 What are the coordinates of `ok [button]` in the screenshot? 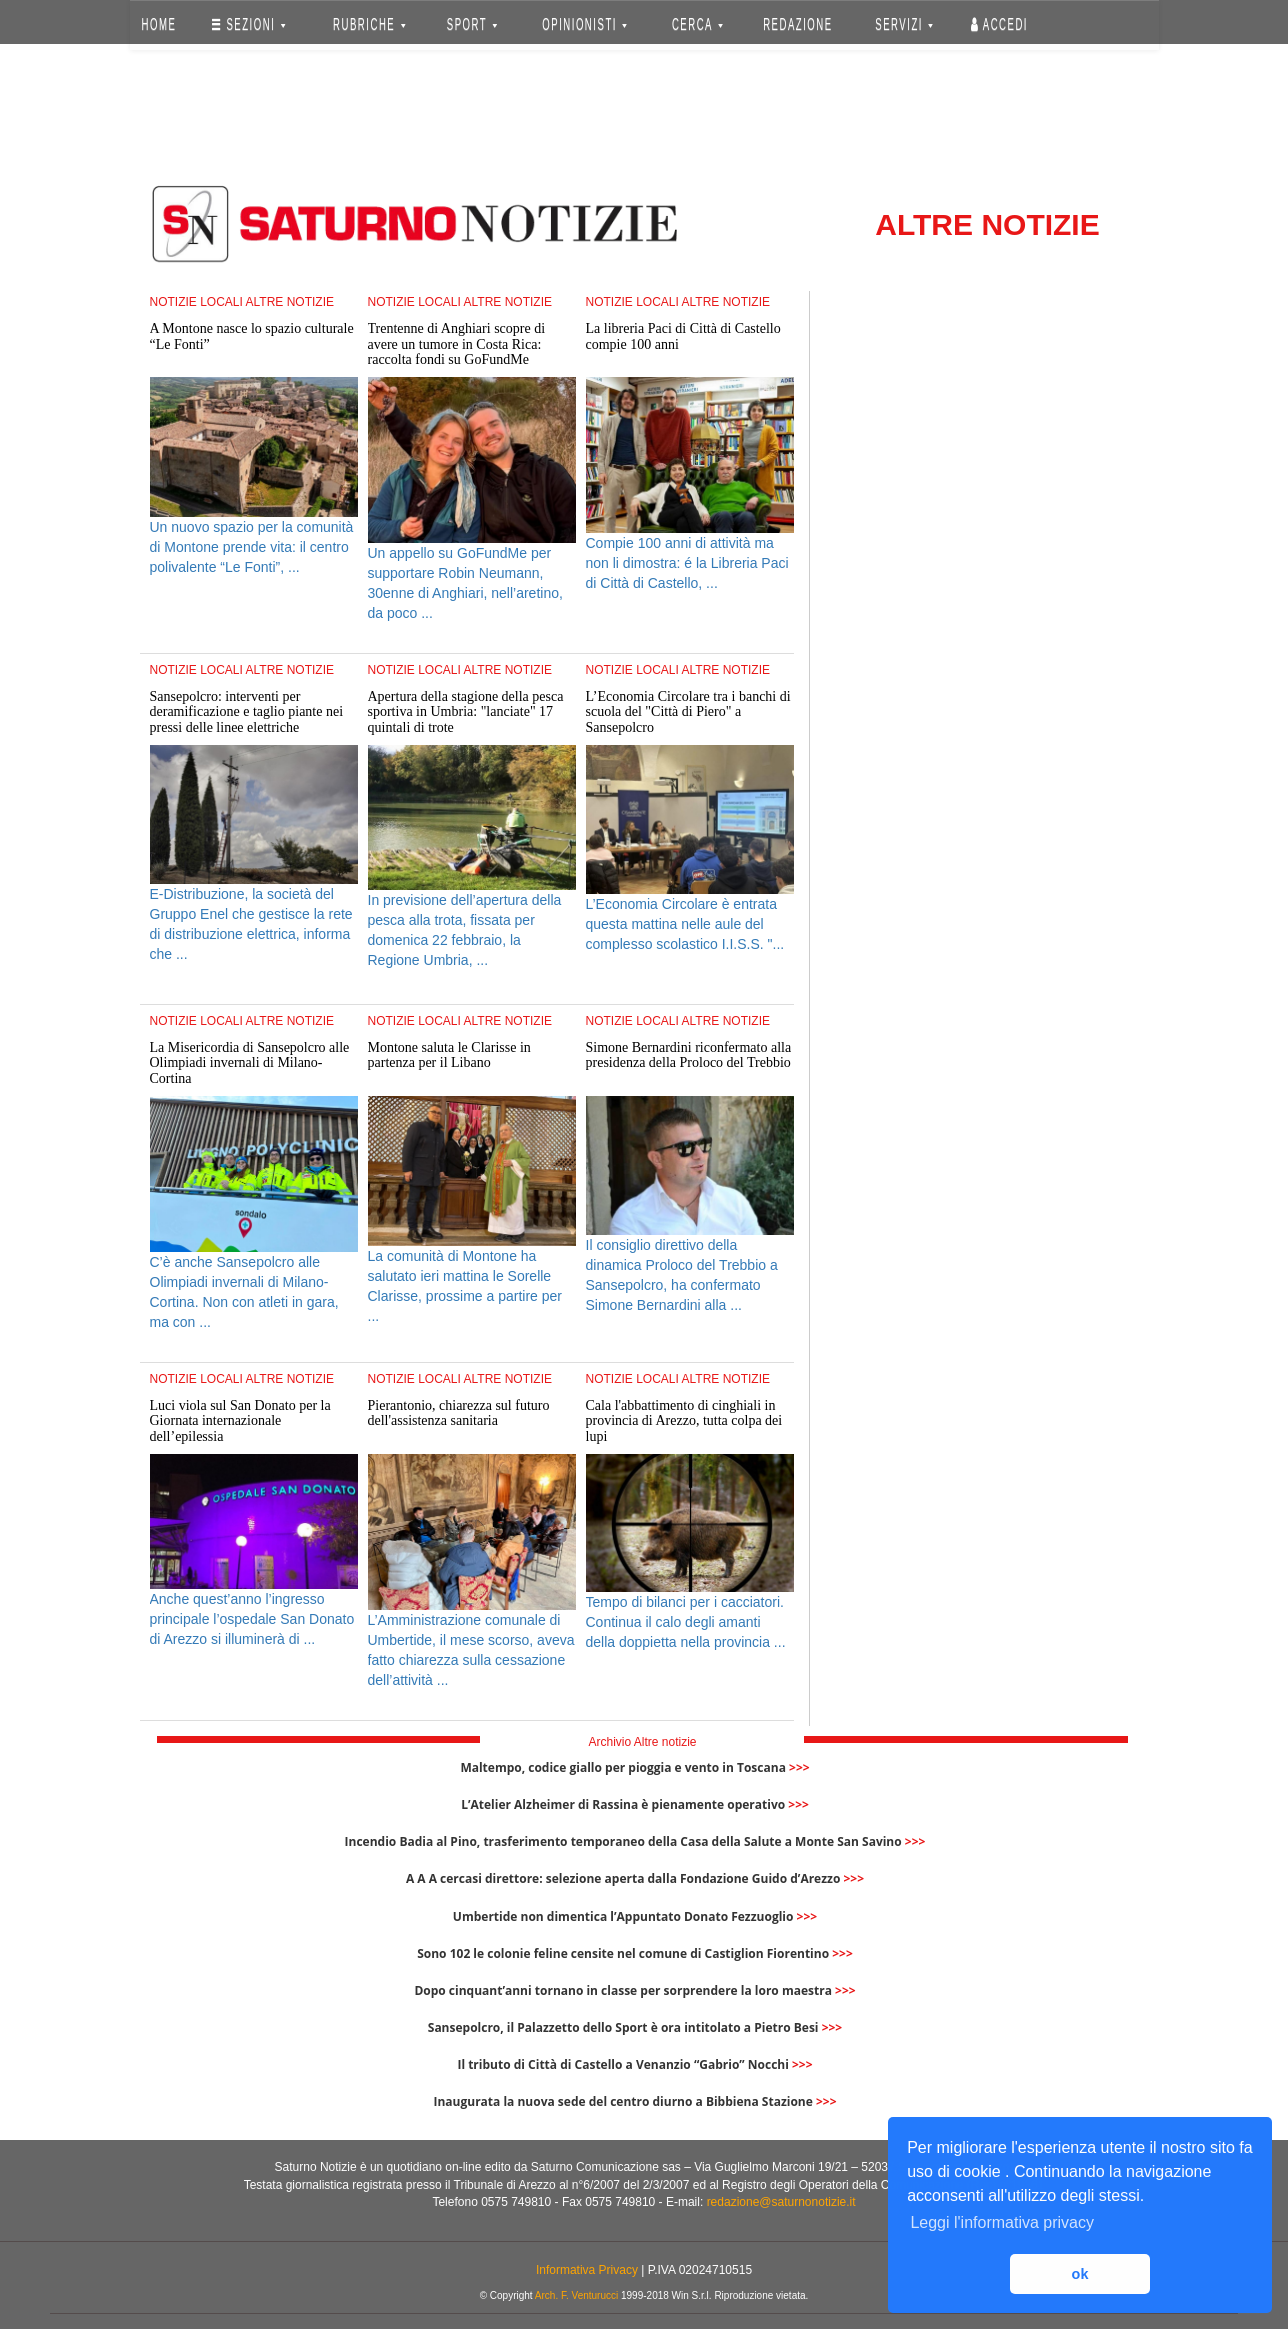 It's located at (1080, 2274).